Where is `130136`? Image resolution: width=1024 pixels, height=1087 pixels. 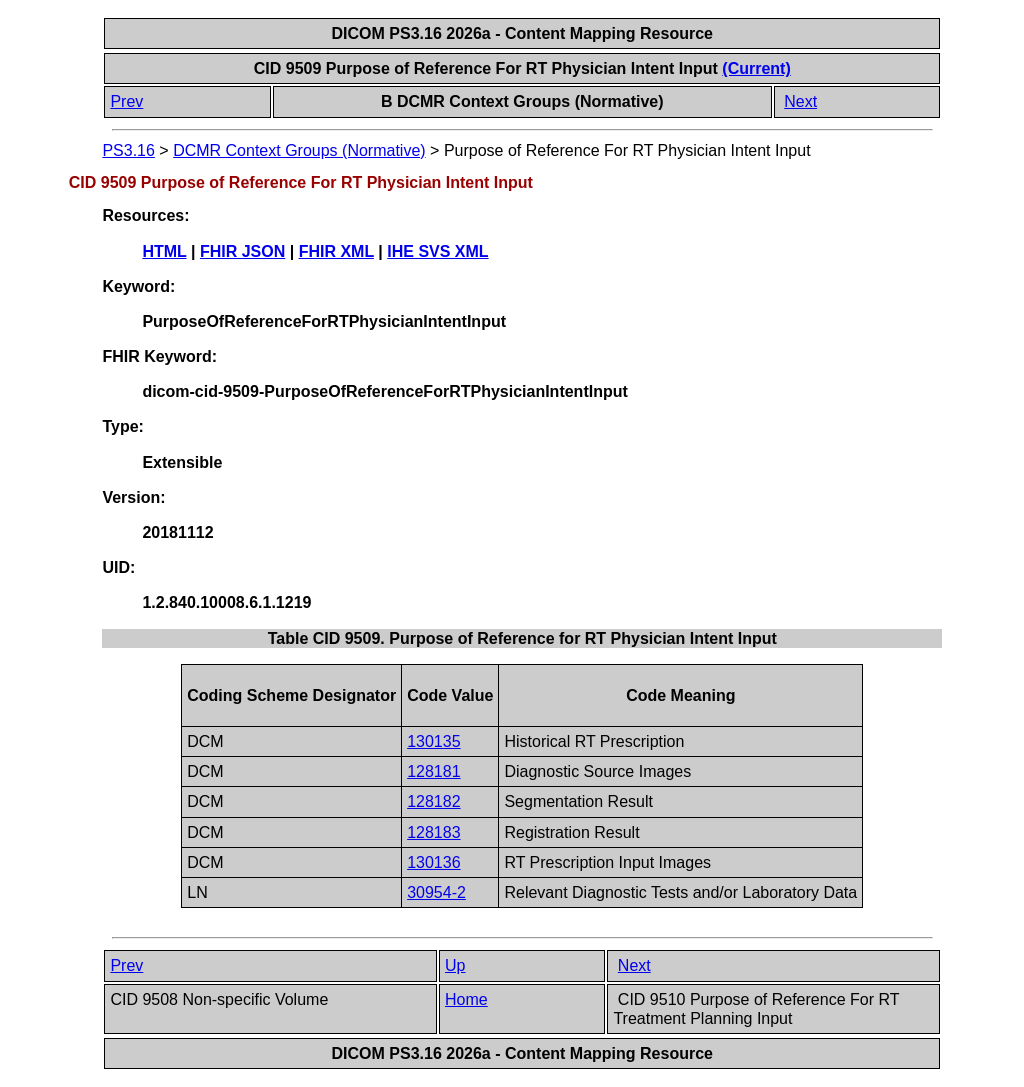
130136 is located at coordinates (433, 862).